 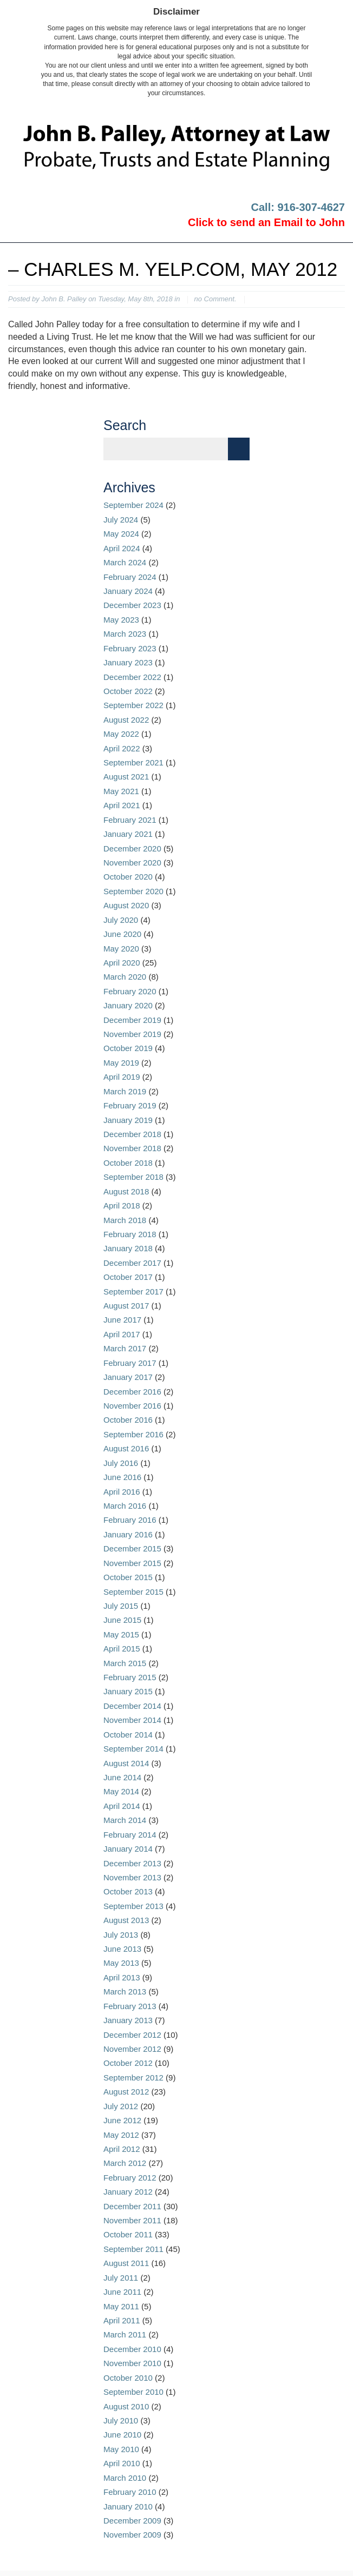 What do you see at coordinates (121, 619) in the screenshot?
I see `May 2023` at bounding box center [121, 619].